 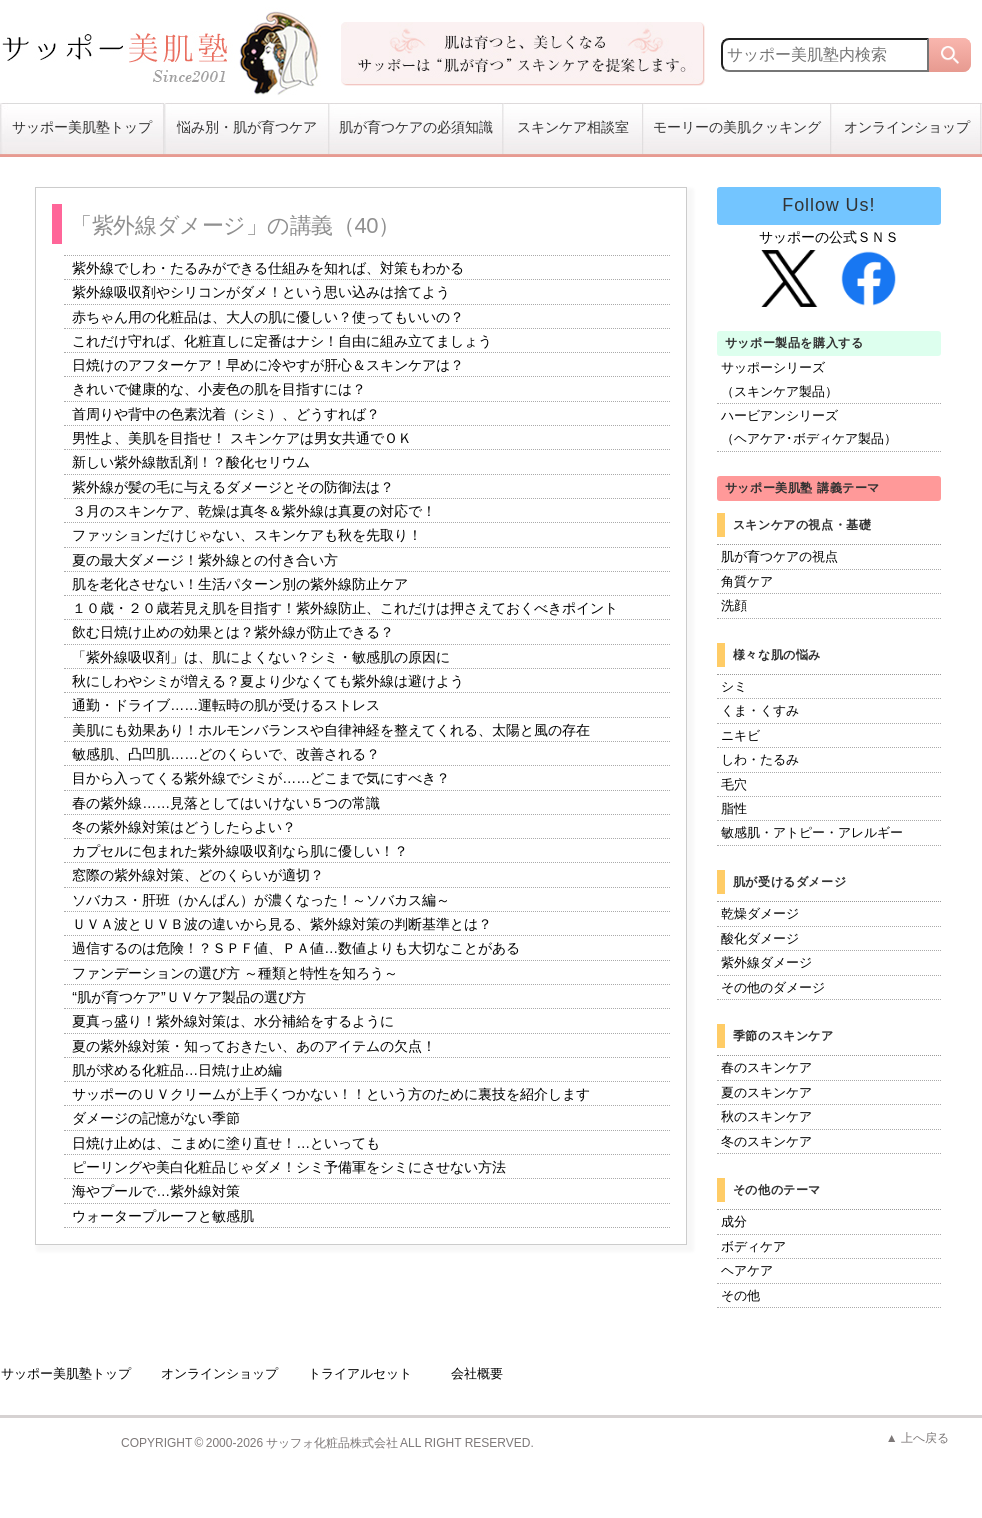 What do you see at coordinates (760, 710) in the screenshot?
I see `くま・くすみ` at bounding box center [760, 710].